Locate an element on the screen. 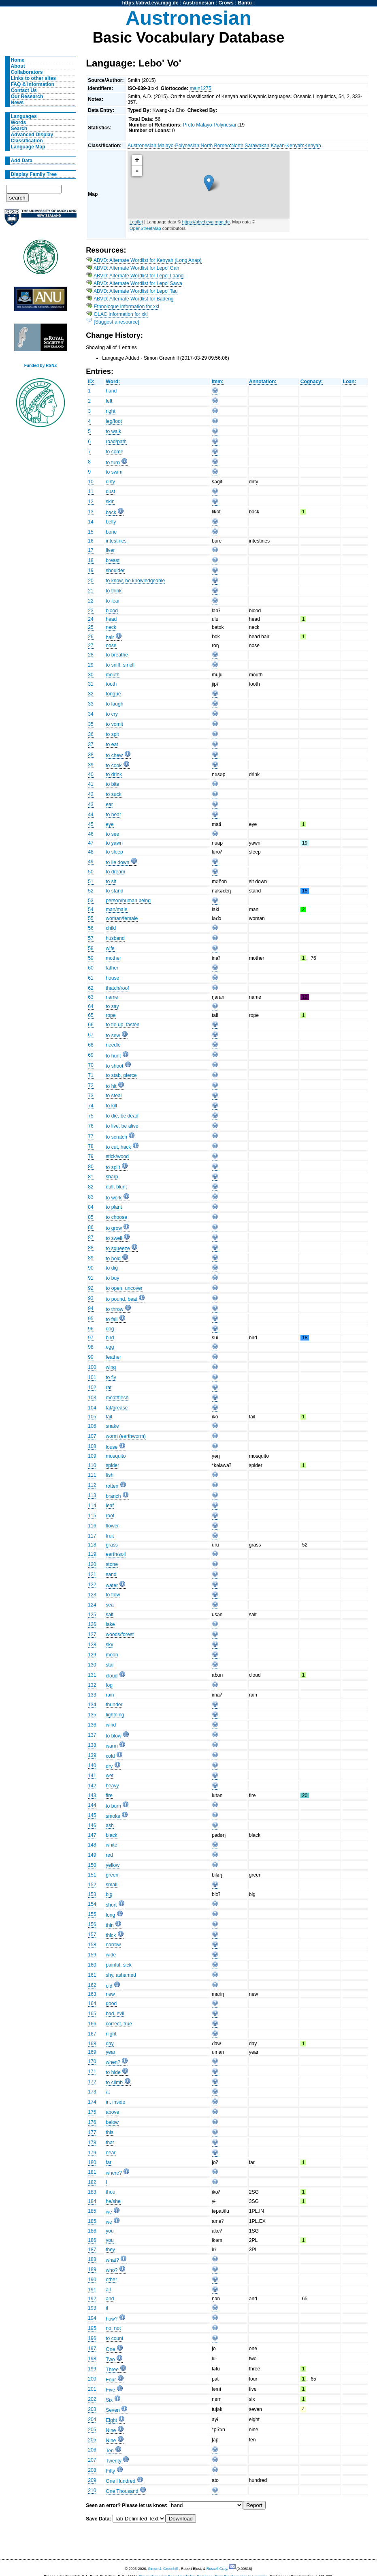  to dig is located at coordinates (112, 1268).